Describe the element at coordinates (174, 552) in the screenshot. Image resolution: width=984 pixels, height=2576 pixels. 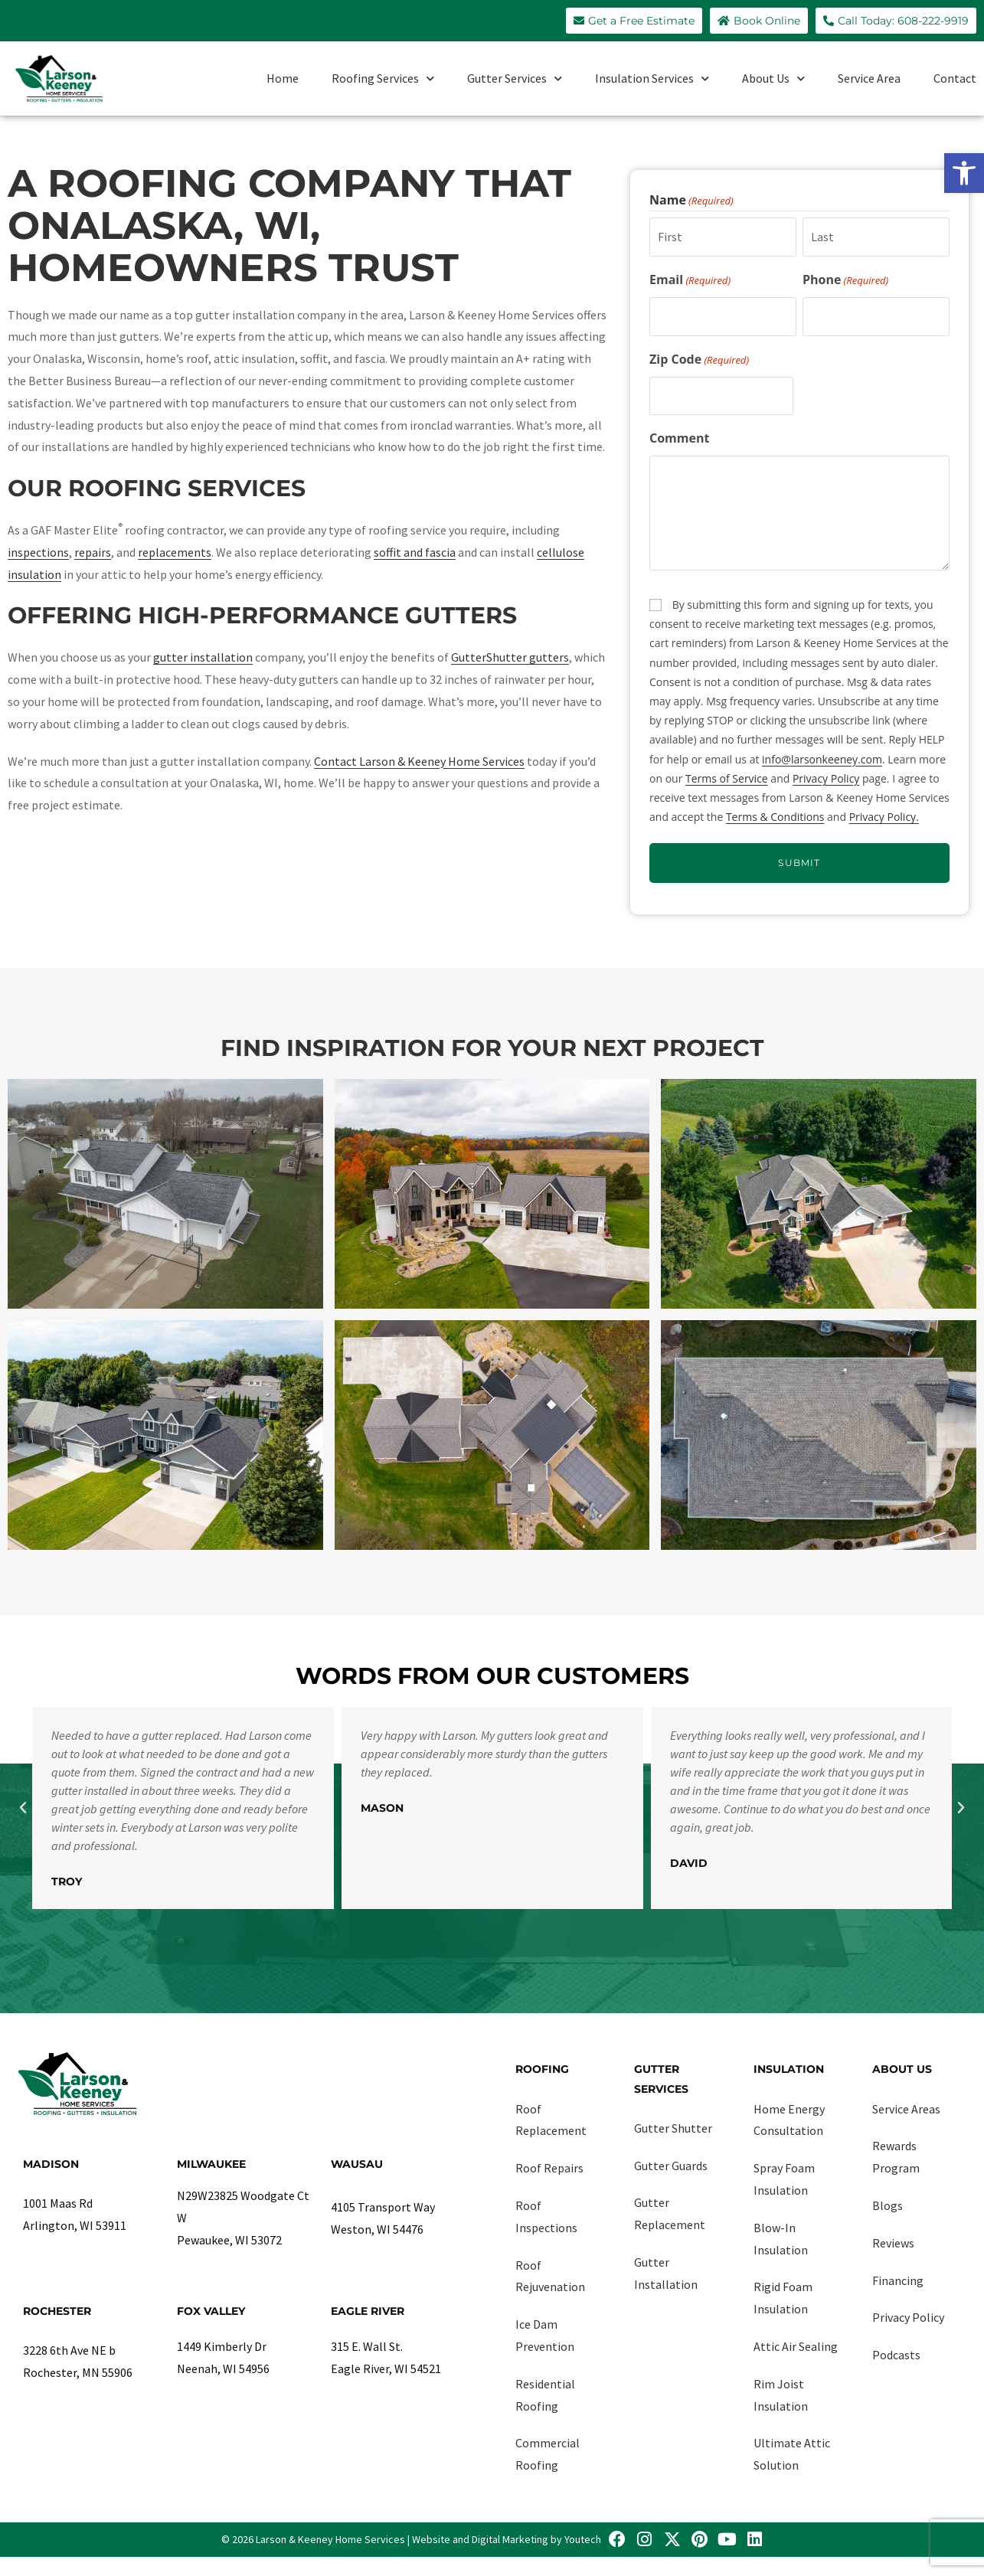
I see `replacements [link]` at that location.